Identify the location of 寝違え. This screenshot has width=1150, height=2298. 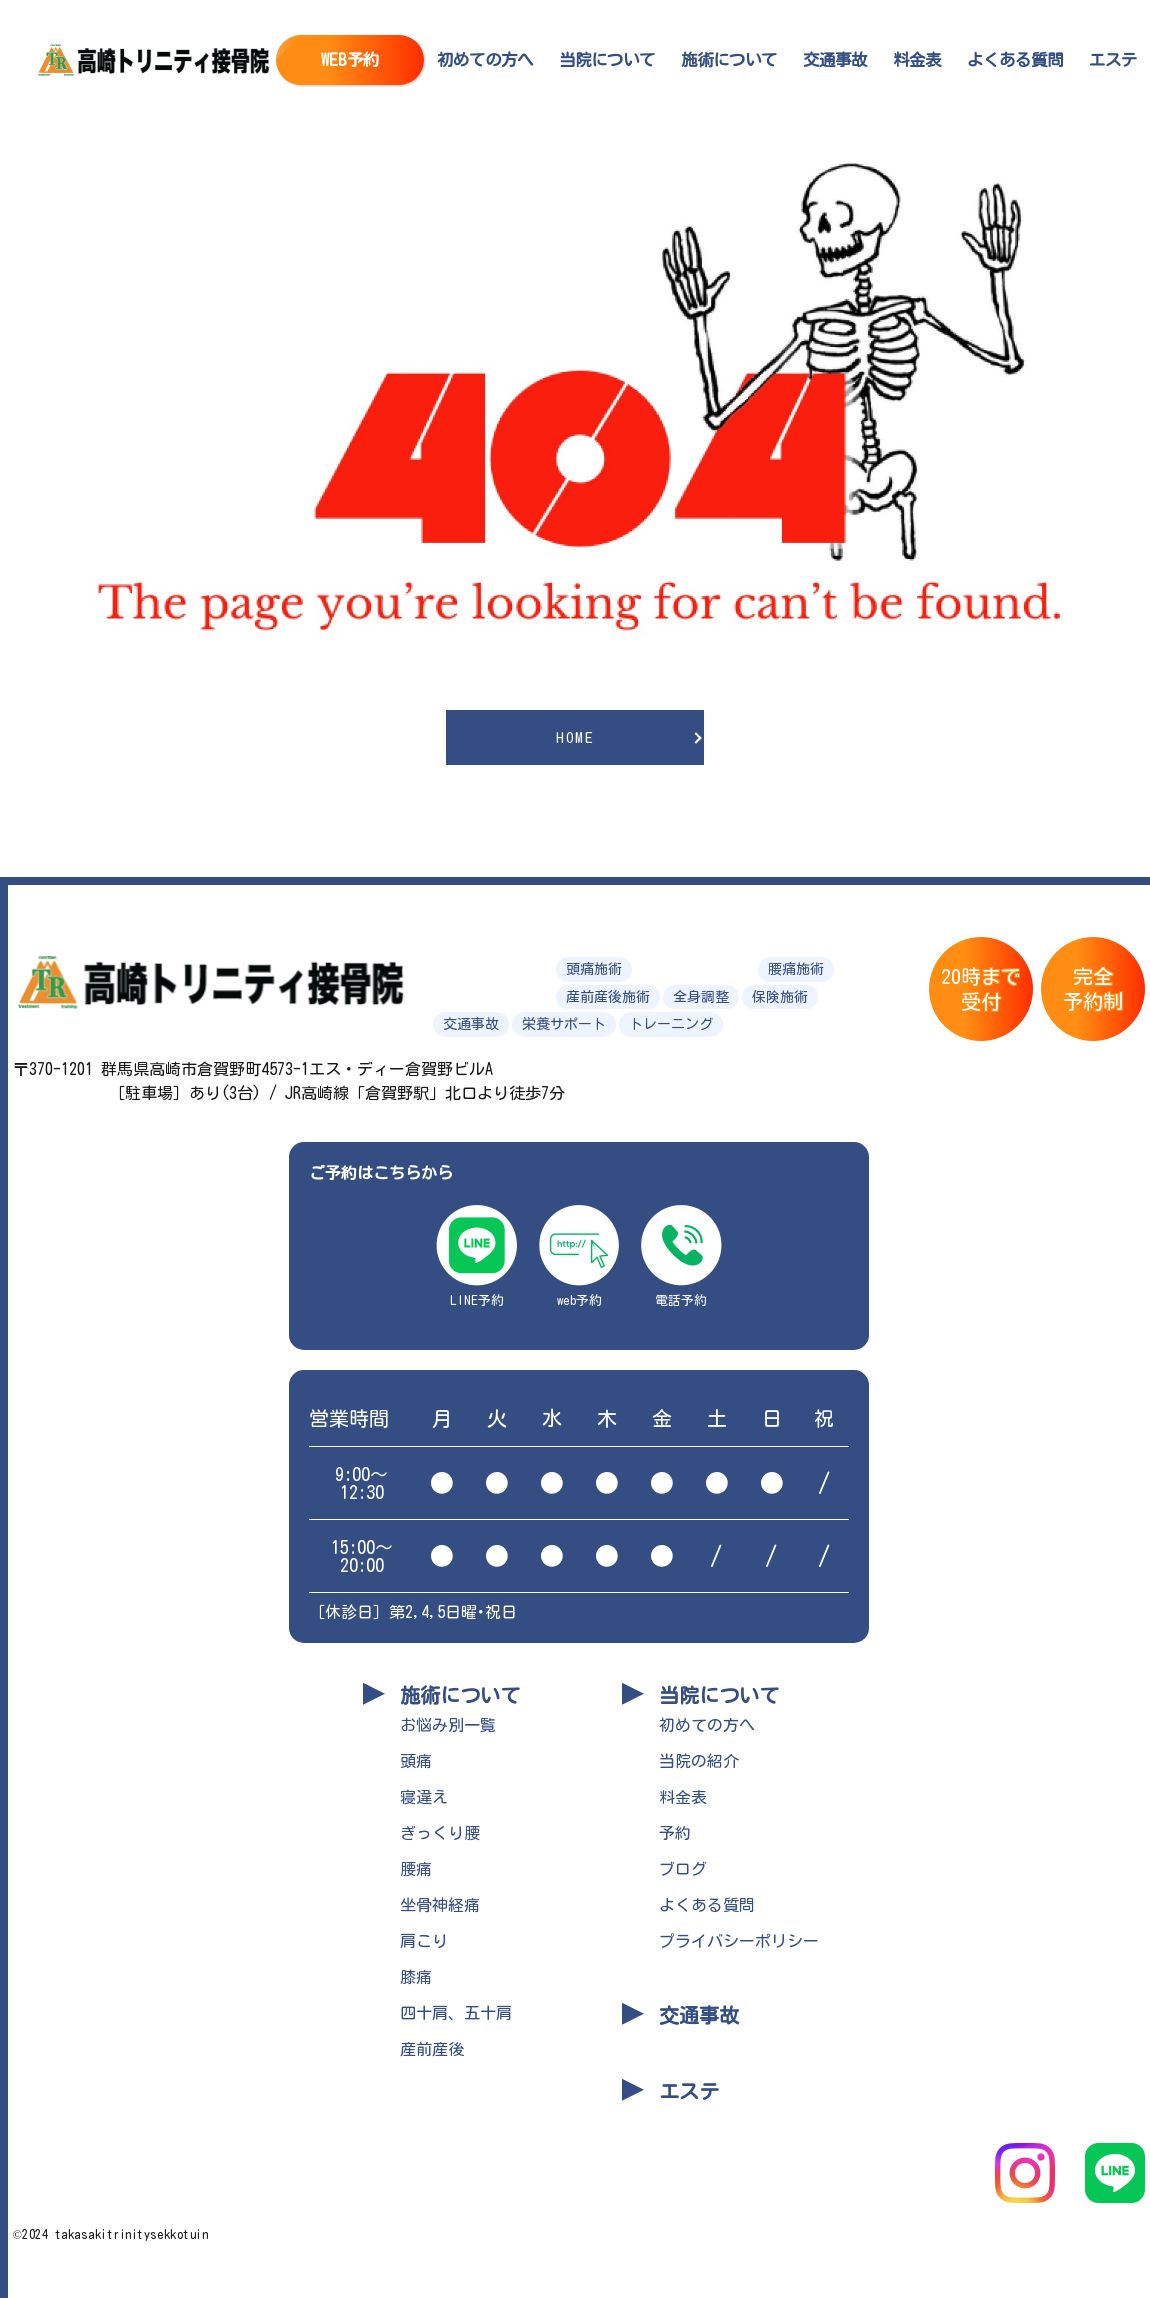
(424, 1797).